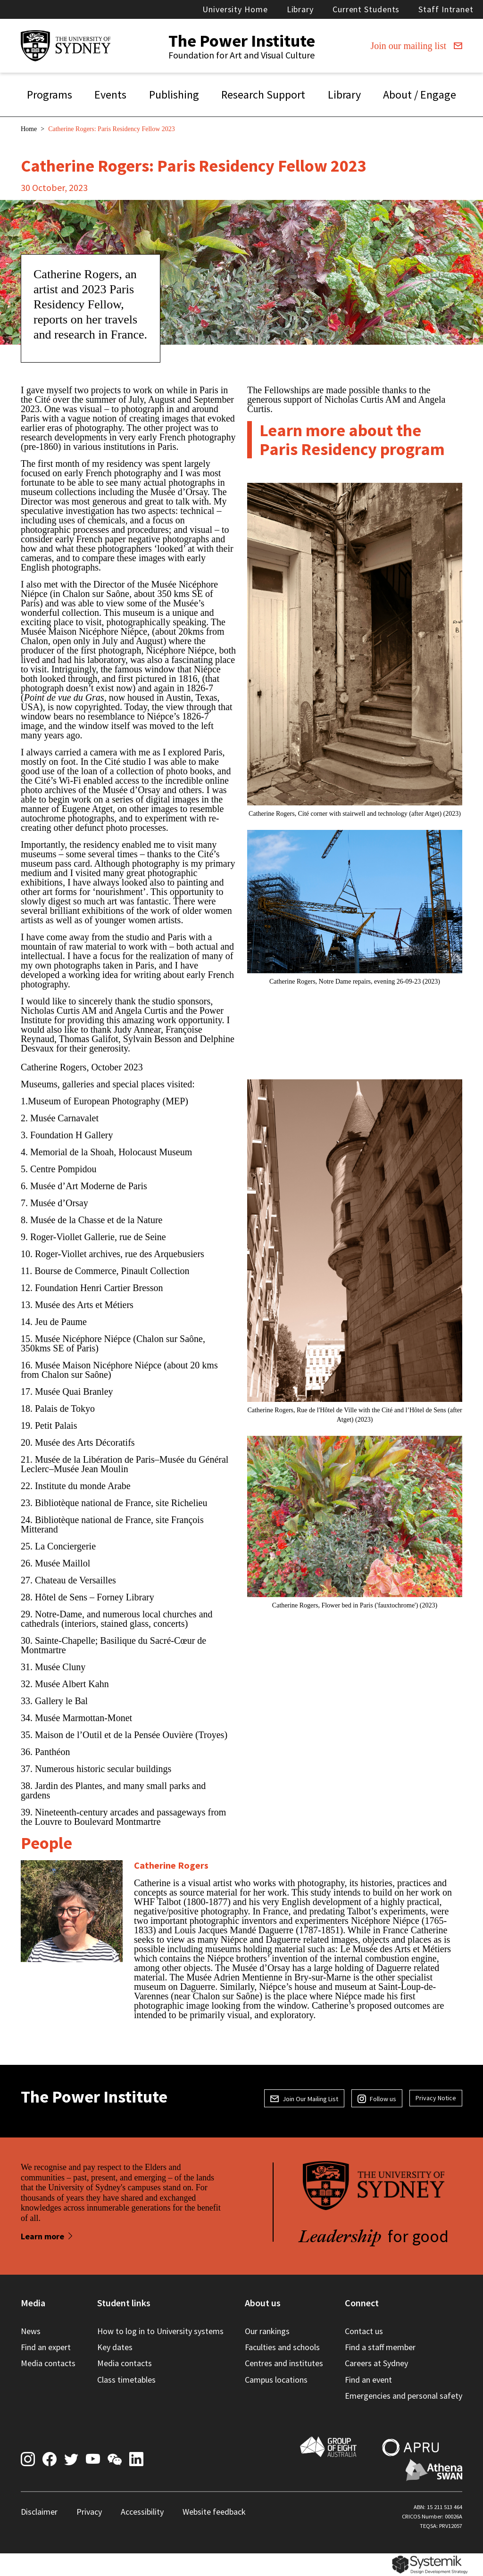 The height and width of the screenshot is (2576, 483). What do you see at coordinates (48, 2363) in the screenshot?
I see `Media contacts` at bounding box center [48, 2363].